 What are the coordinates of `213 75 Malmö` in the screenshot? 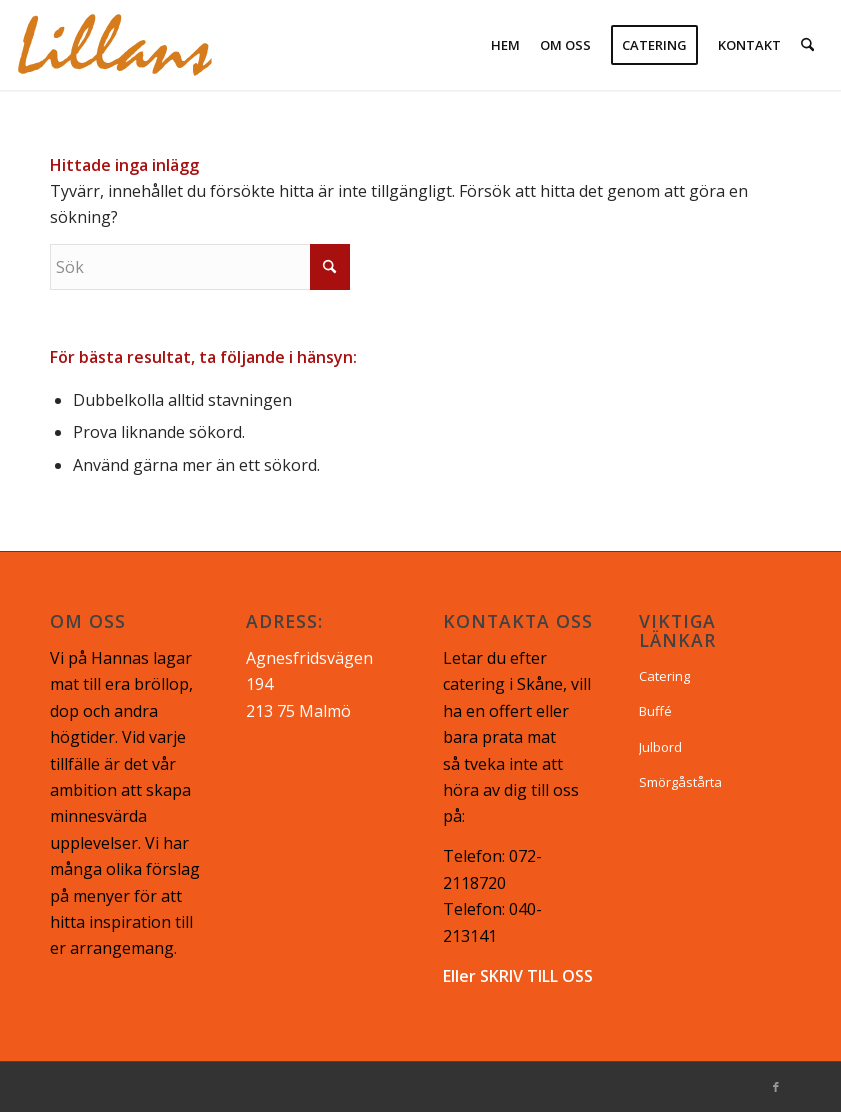 It's located at (298, 711).